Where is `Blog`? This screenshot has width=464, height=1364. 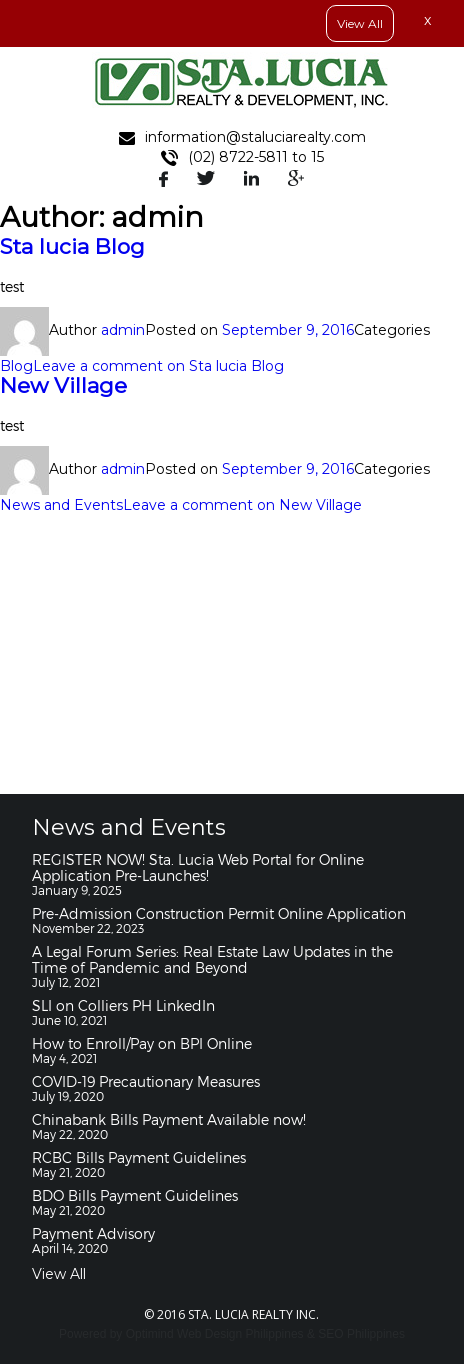 Blog is located at coordinates (16, 366).